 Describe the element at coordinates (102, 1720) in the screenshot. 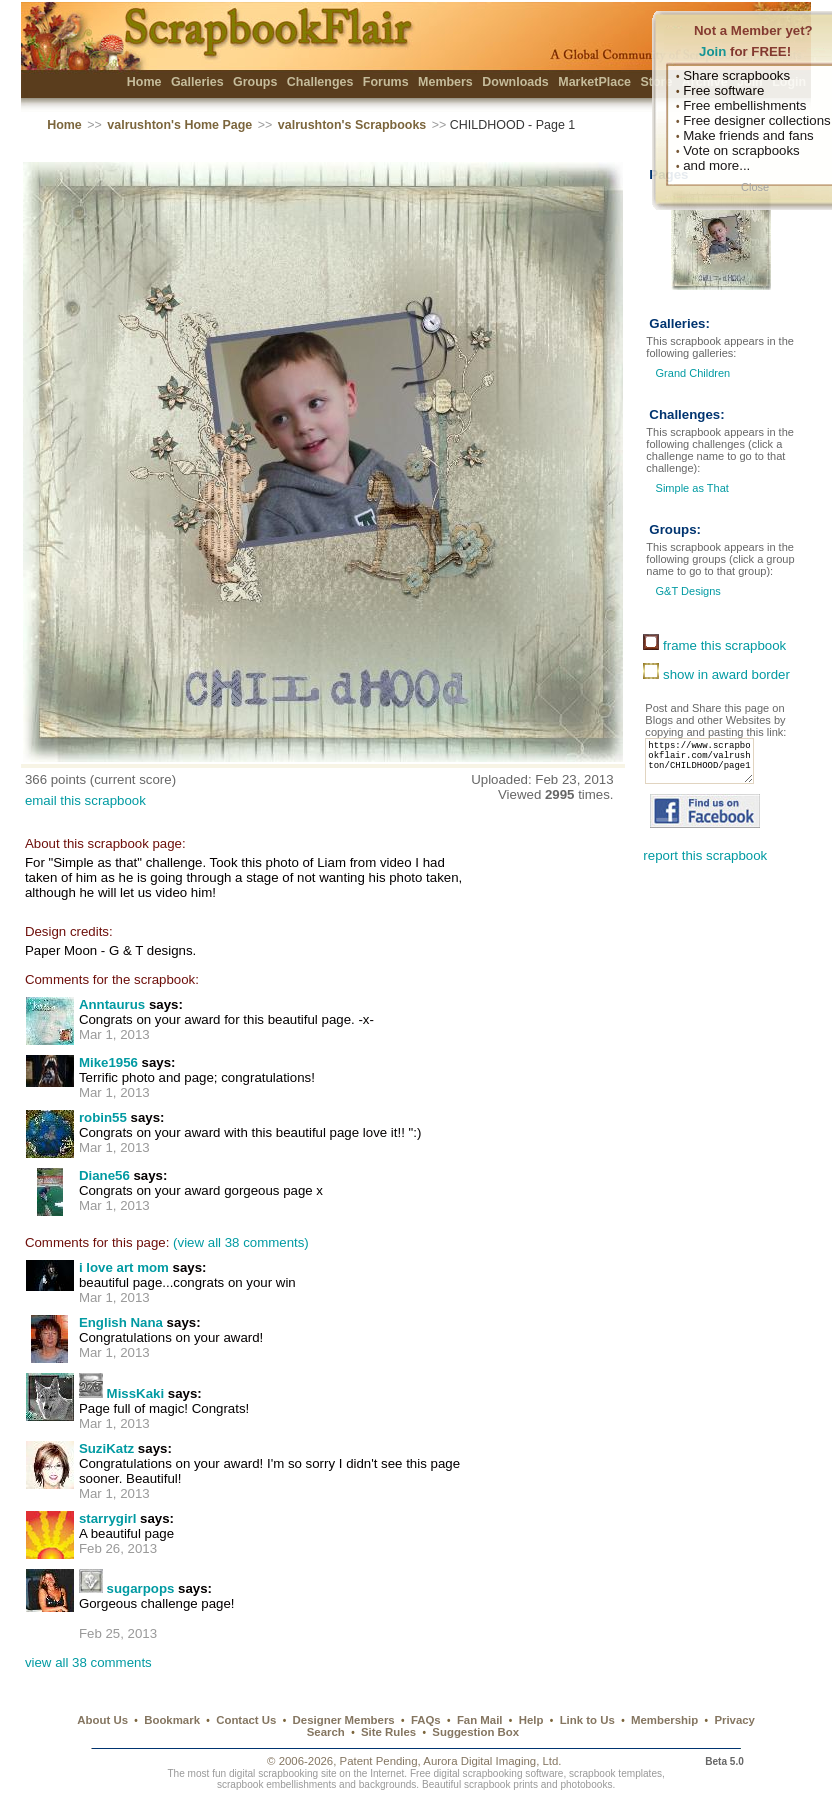

I see `About Us` at that location.